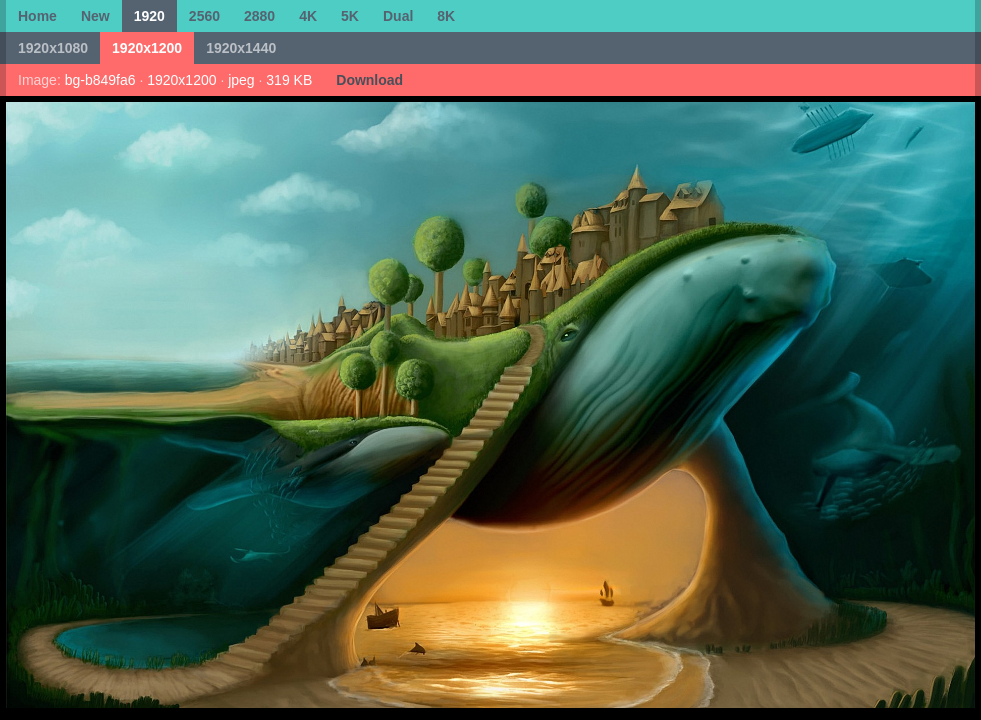  What do you see at coordinates (446, 16) in the screenshot?
I see `8K` at bounding box center [446, 16].